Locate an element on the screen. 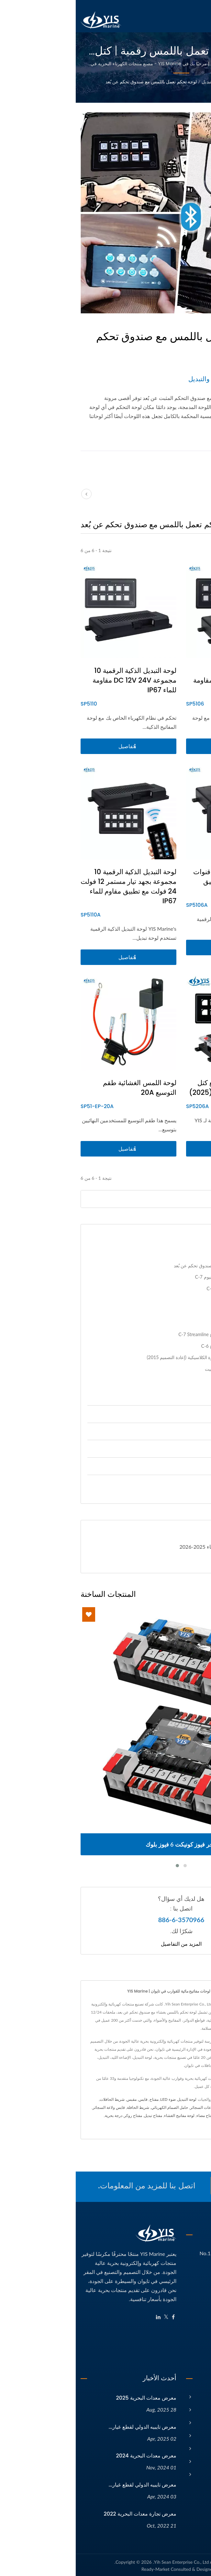  لوحة مفاتيح ذكية رقمية 6 قنوات 12 فولت 24 فولت مع تطبيق مقاومة للماء IP67 is located at coordinates (161, 881).